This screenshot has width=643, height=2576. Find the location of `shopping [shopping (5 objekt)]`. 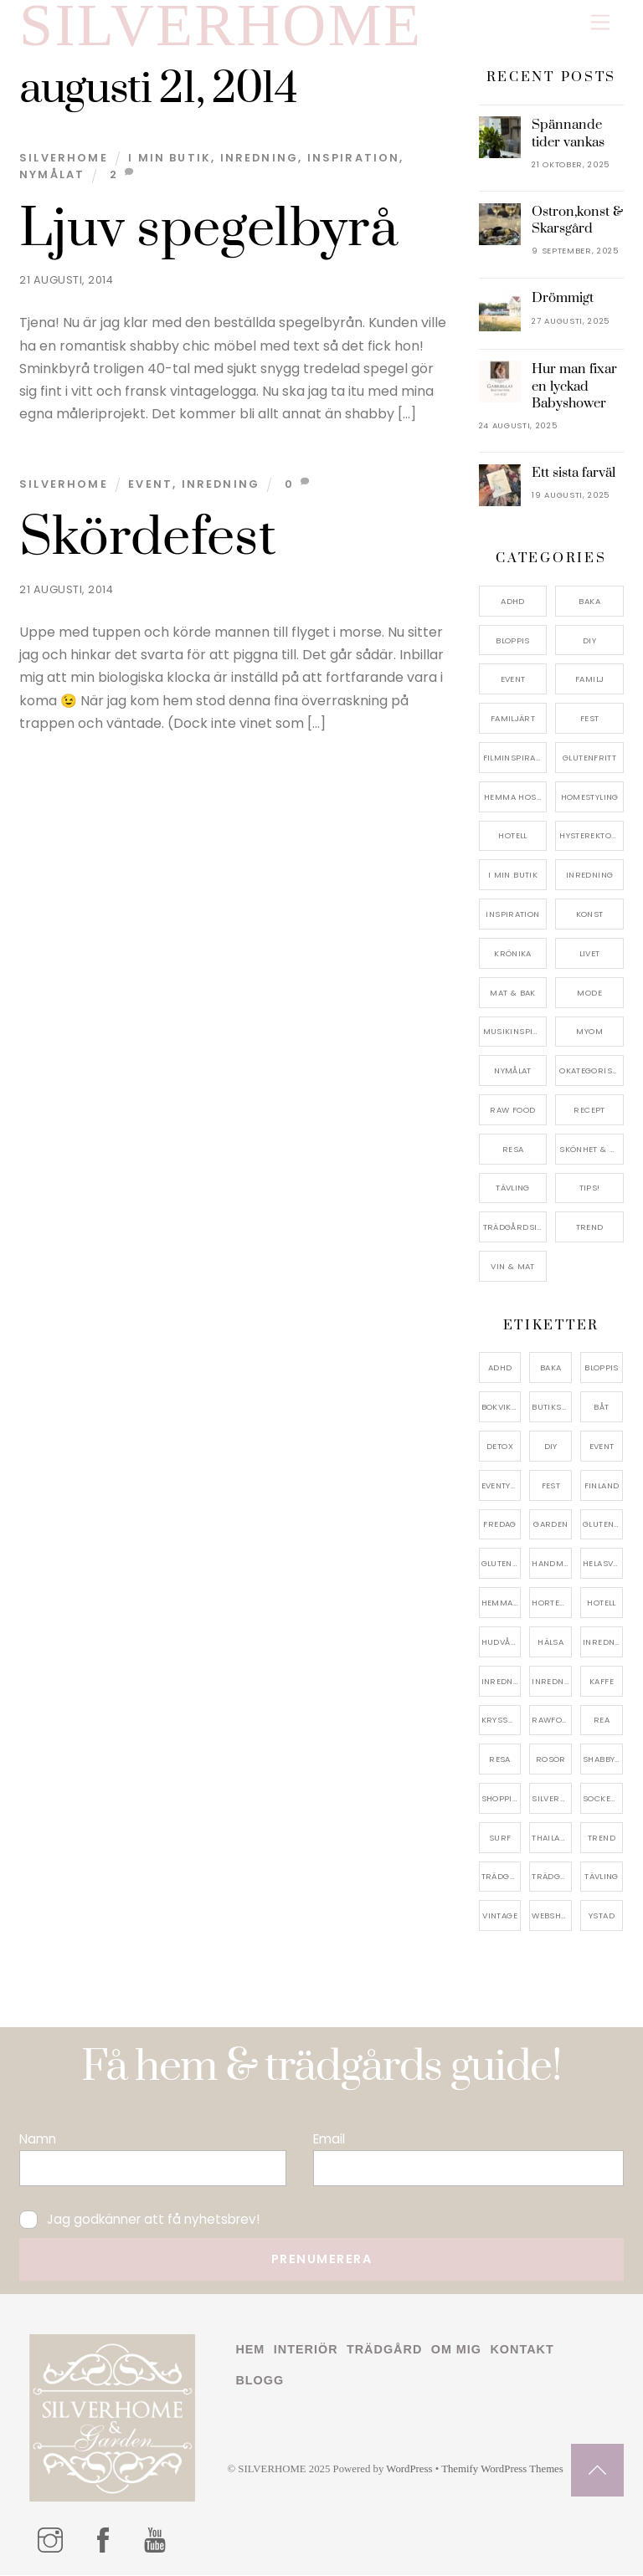

shopping [shopping (5 objekt)] is located at coordinates (501, 1799).